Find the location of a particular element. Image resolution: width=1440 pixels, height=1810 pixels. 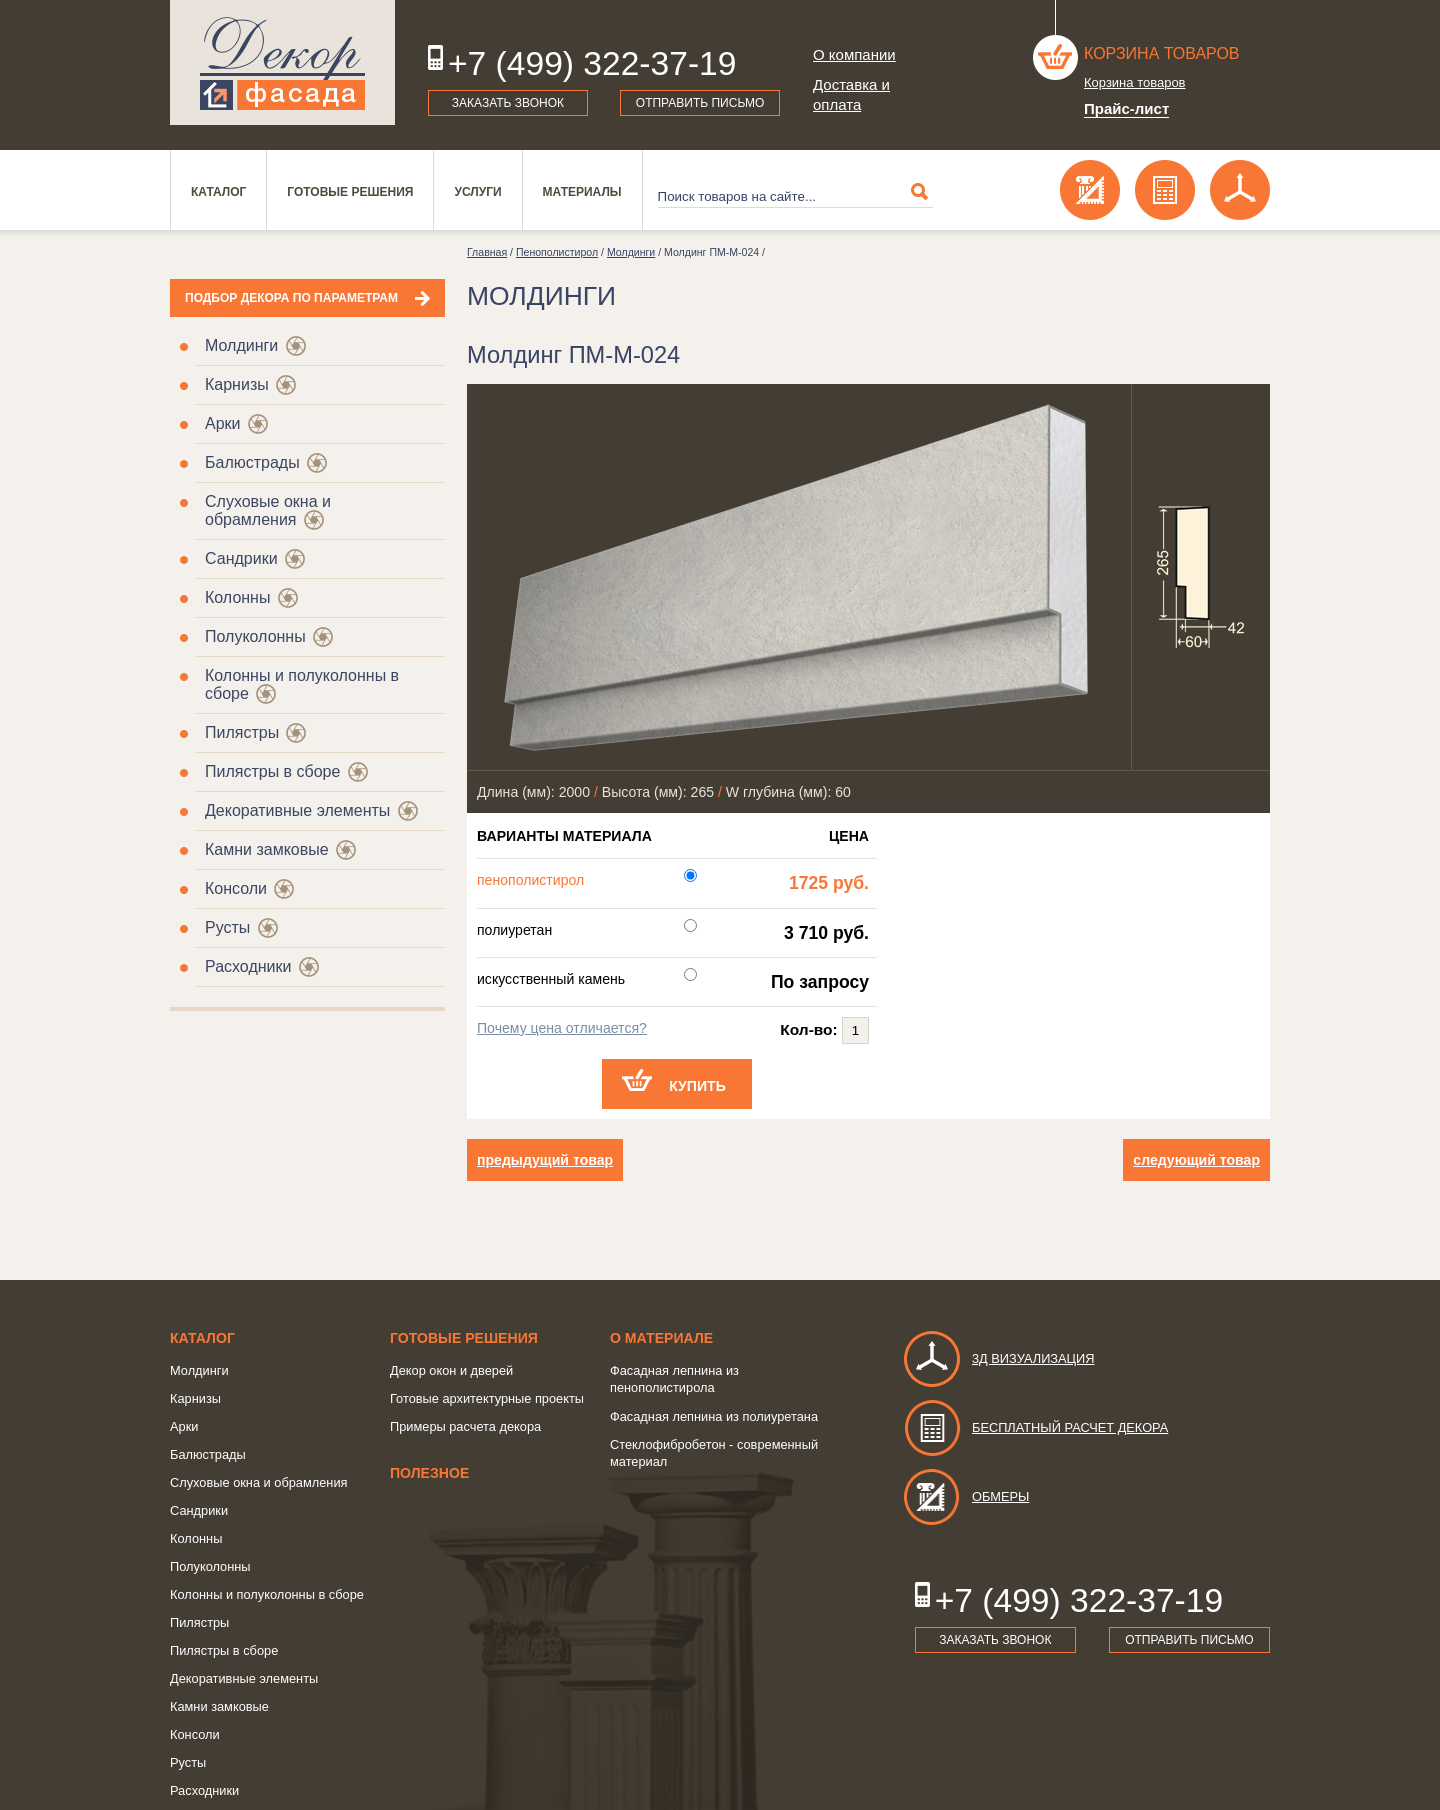

о Материале is located at coordinates (661, 1338).